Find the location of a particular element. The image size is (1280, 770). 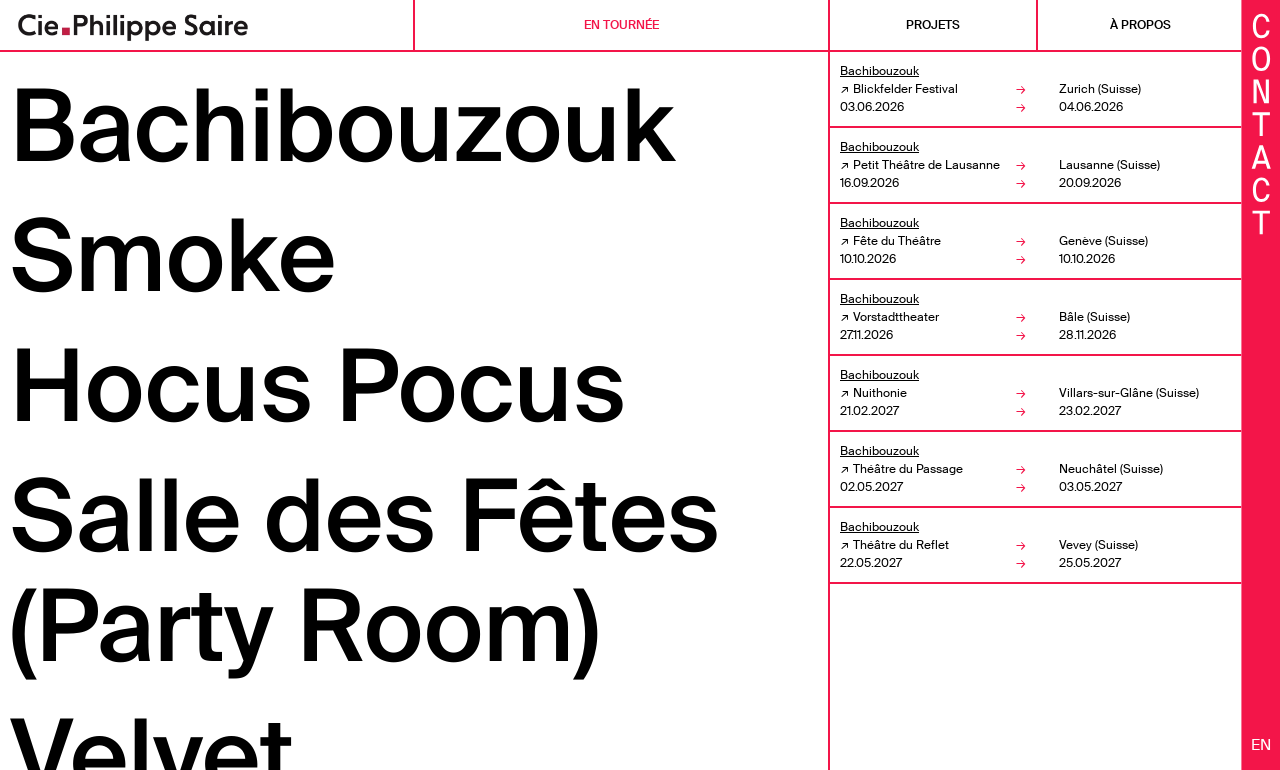

Petit Théâtre de Lausanne is located at coordinates (926, 165).